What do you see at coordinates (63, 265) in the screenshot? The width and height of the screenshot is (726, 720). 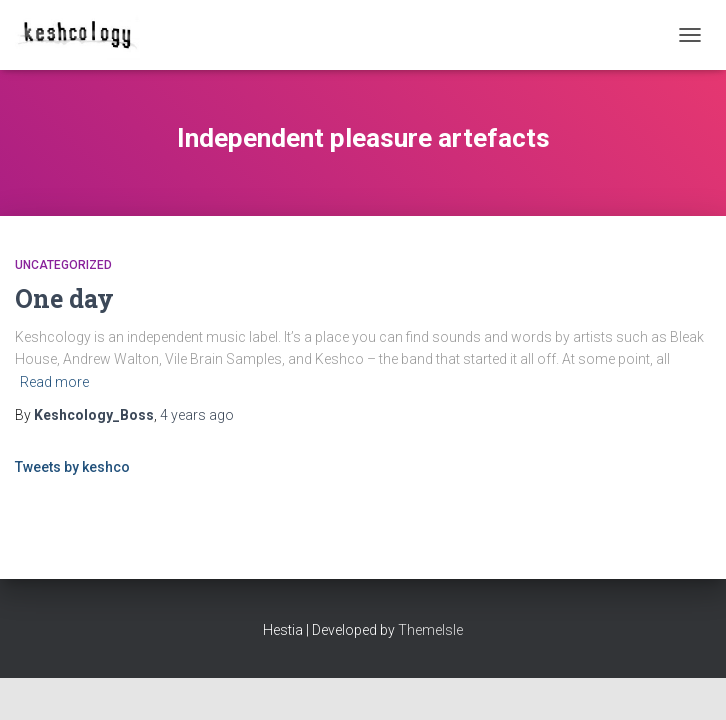 I see `Uncategorized` at bounding box center [63, 265].